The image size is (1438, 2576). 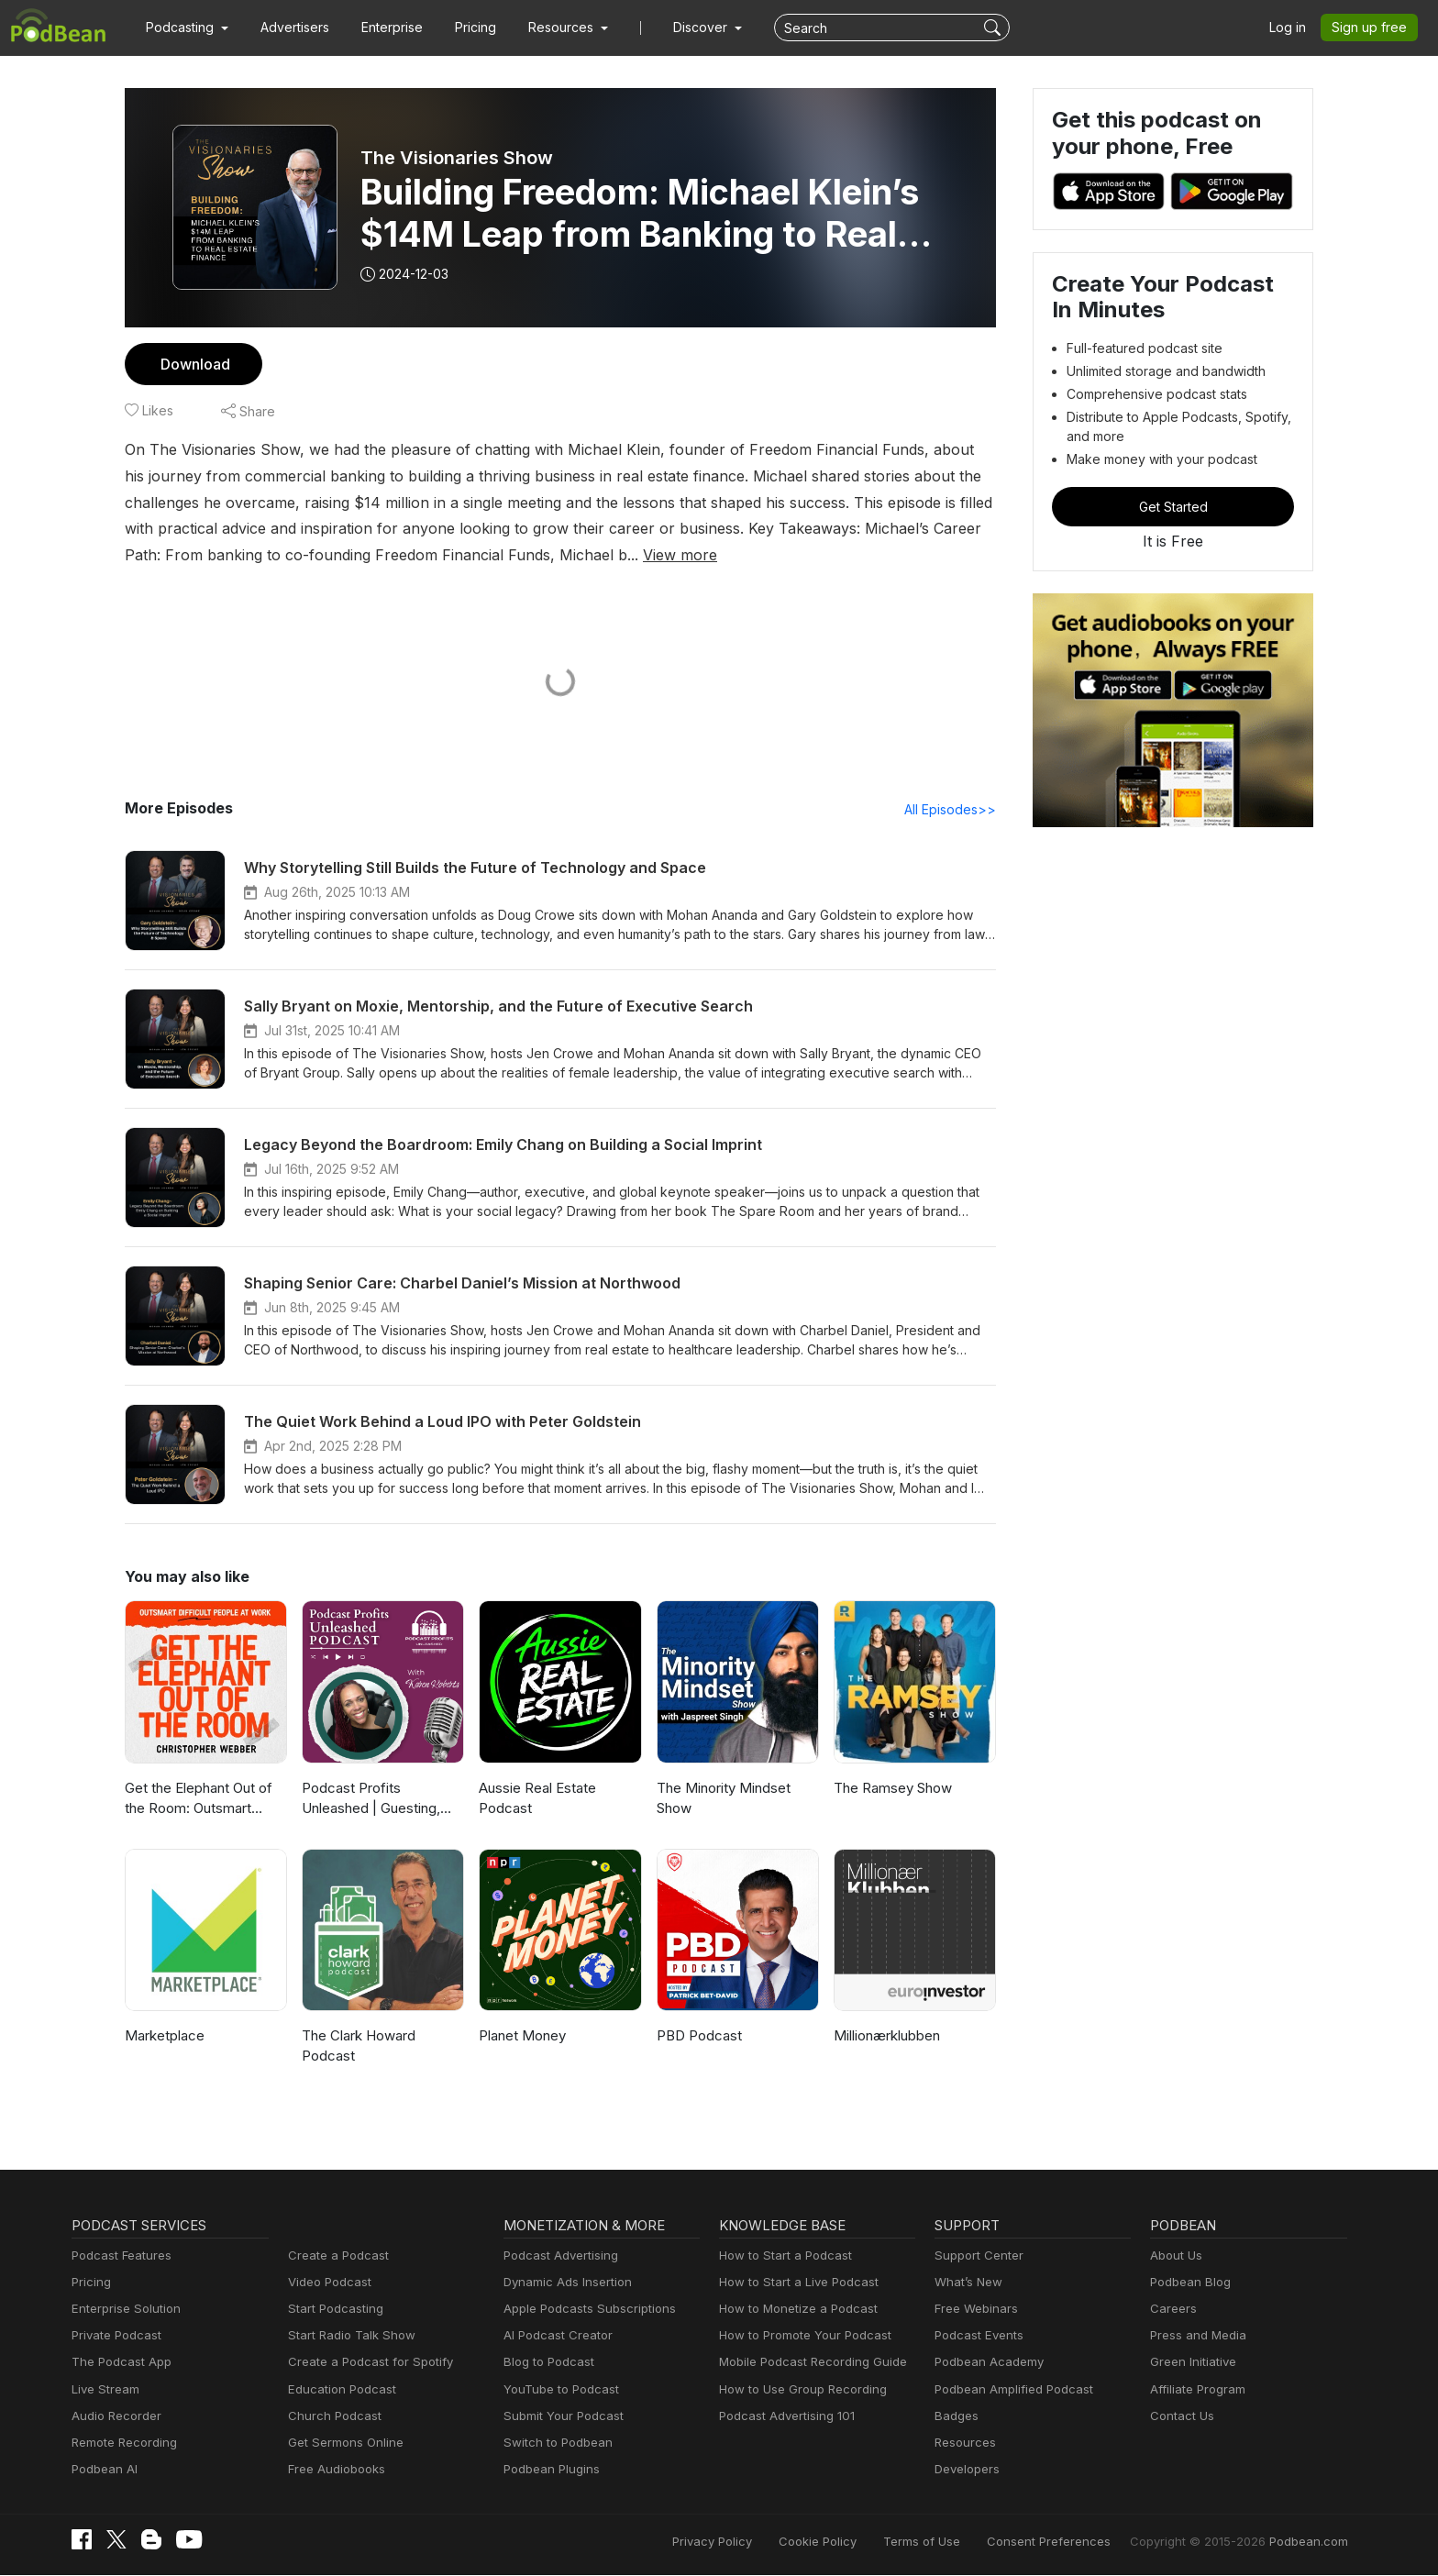 I want to click on YouTube to Podcast, so click(x=557, y=2390).